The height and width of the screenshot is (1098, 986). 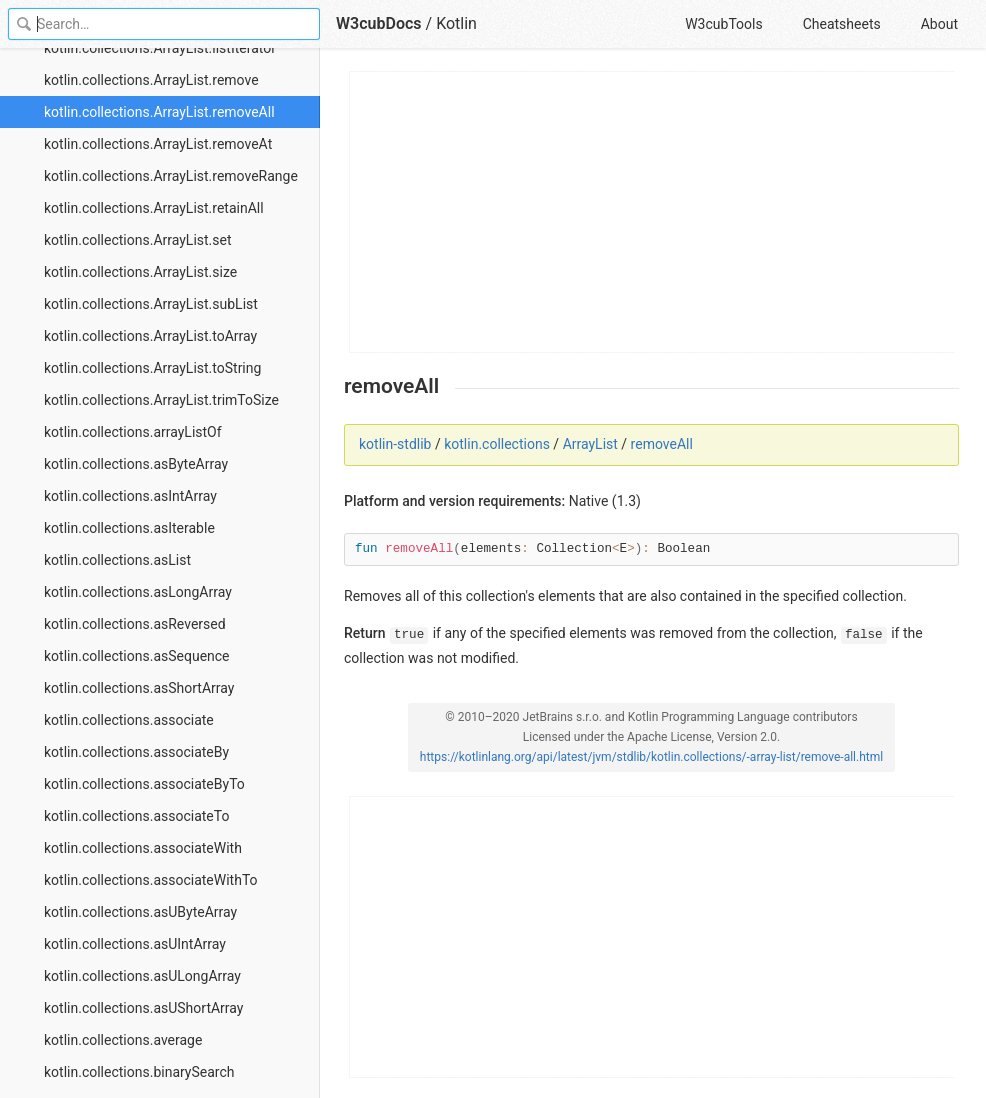 What do you see at coordinates (379, 23) in the screenshot?
I see `W3cubDocs` at bounding box center [379, 23].